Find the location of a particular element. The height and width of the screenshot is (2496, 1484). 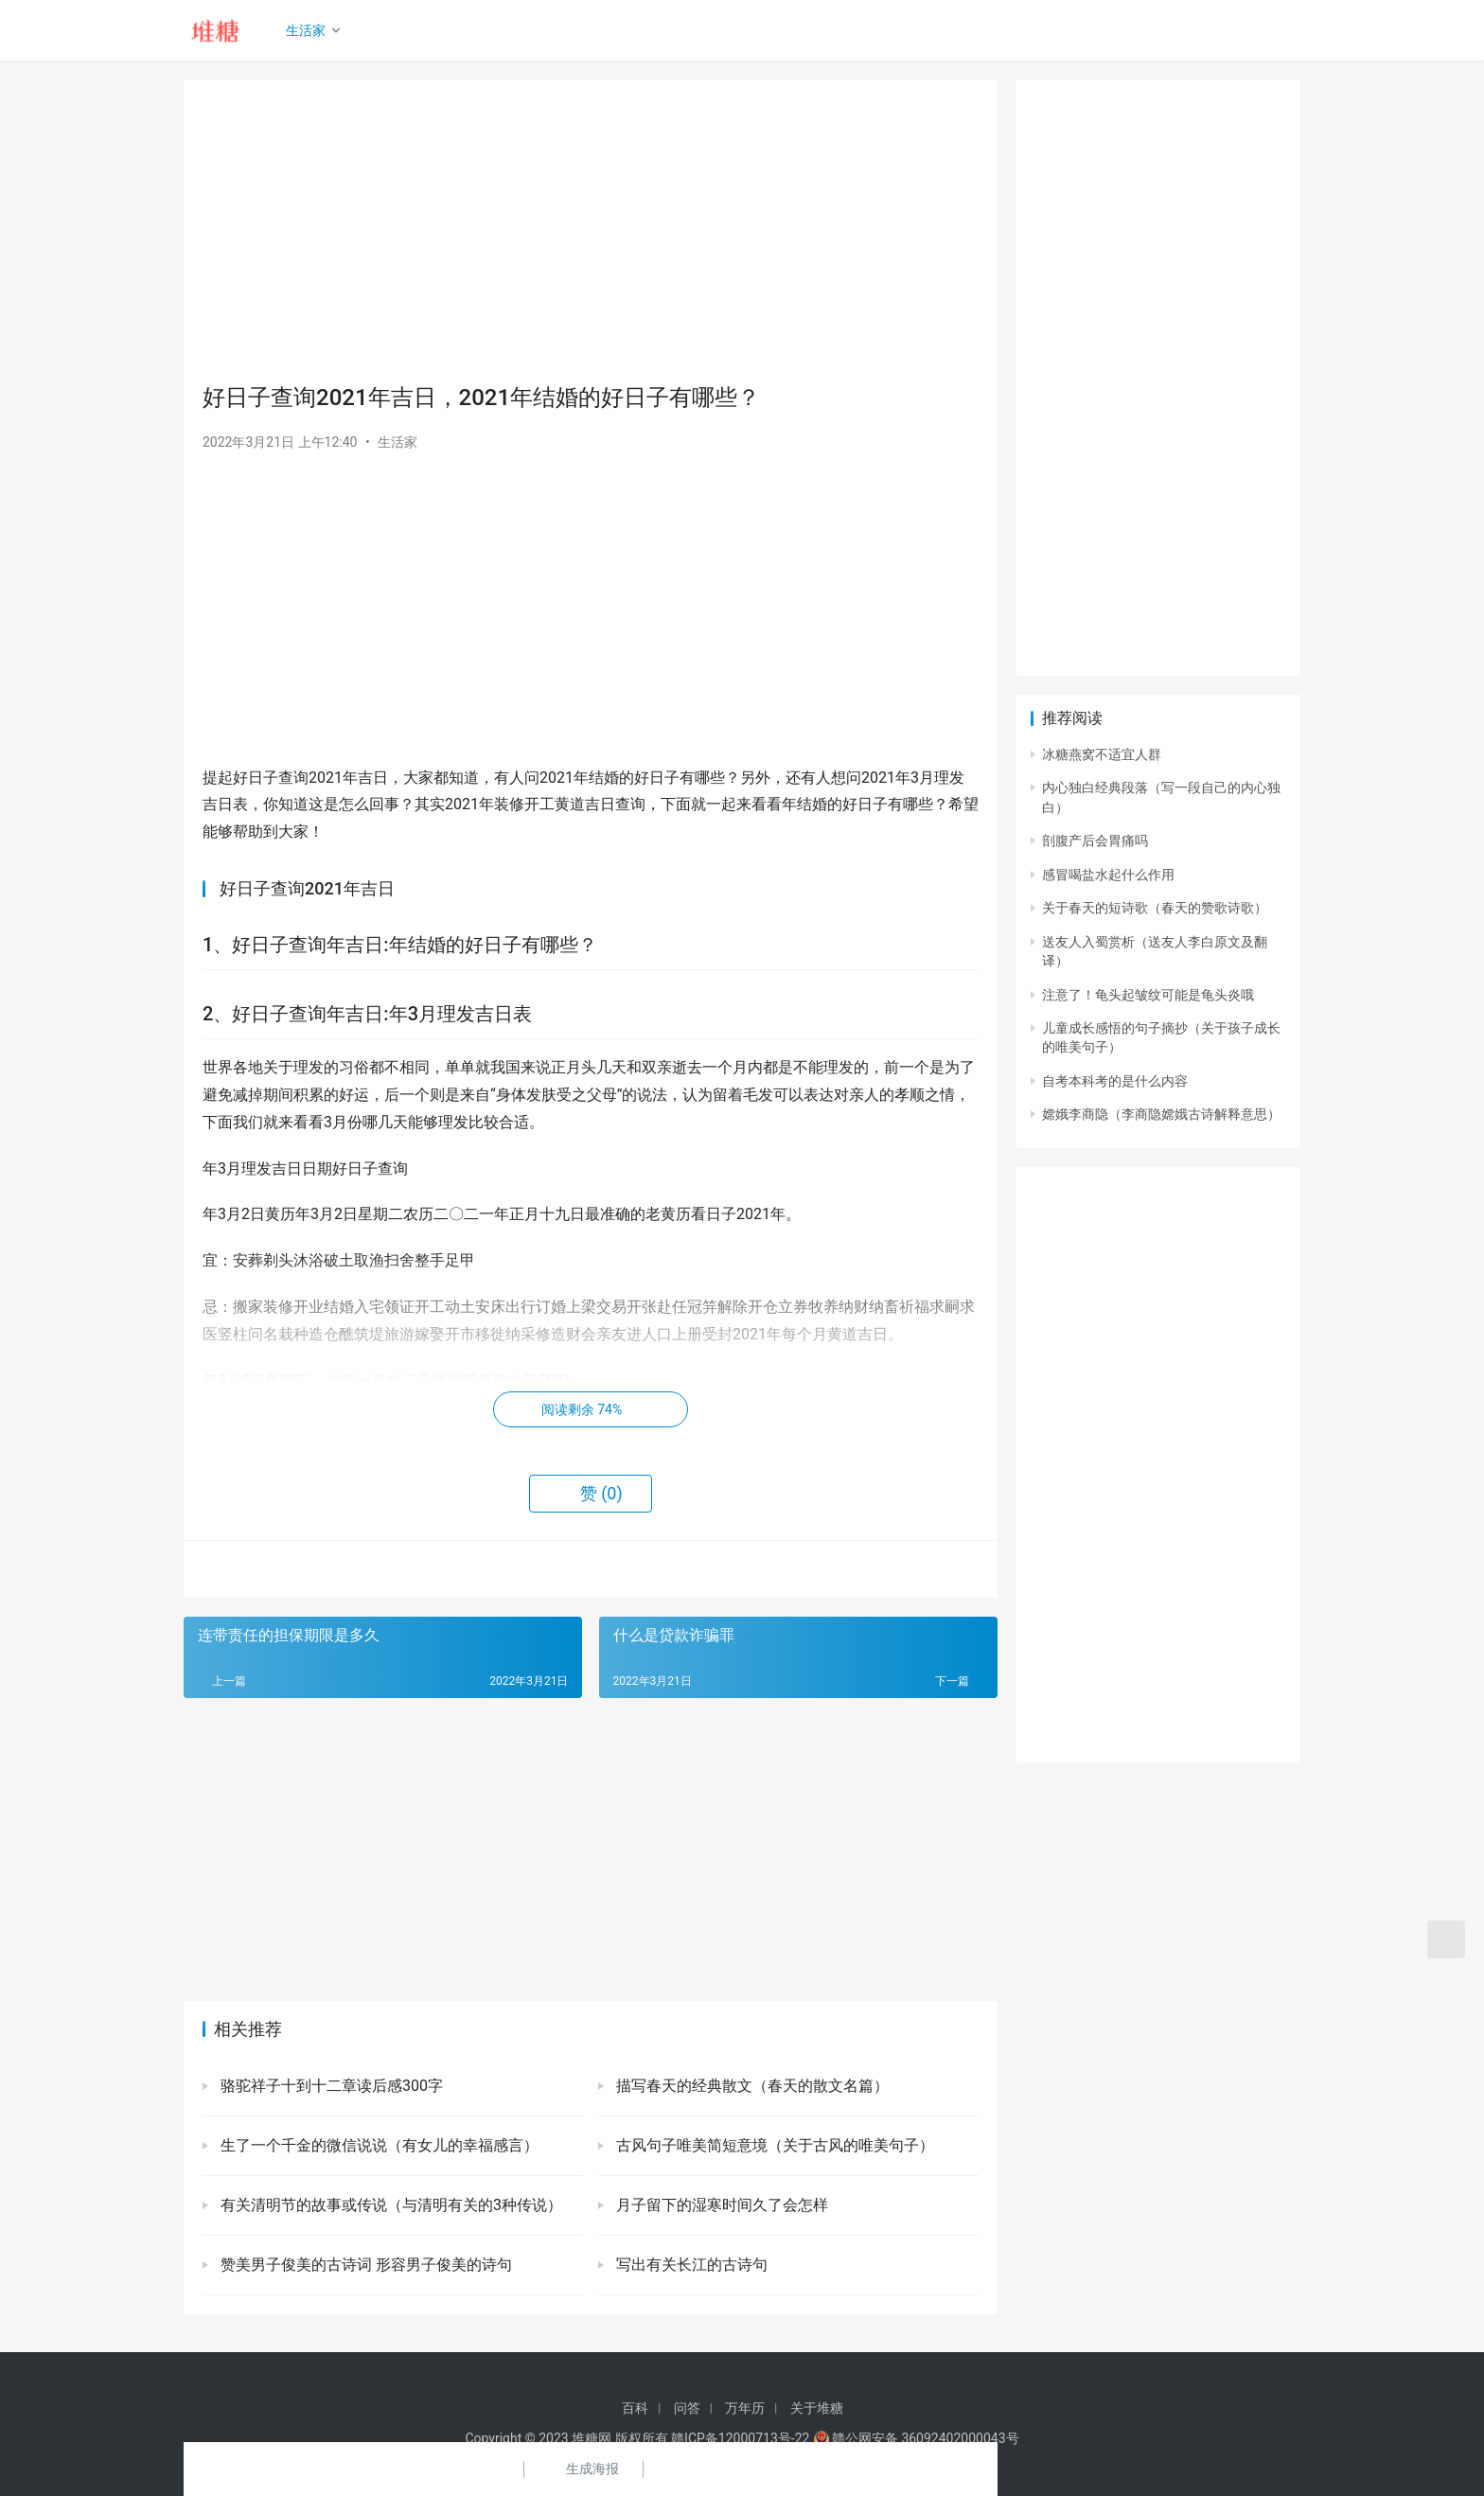

堆糖网 is located at coordinates (591, 2438).